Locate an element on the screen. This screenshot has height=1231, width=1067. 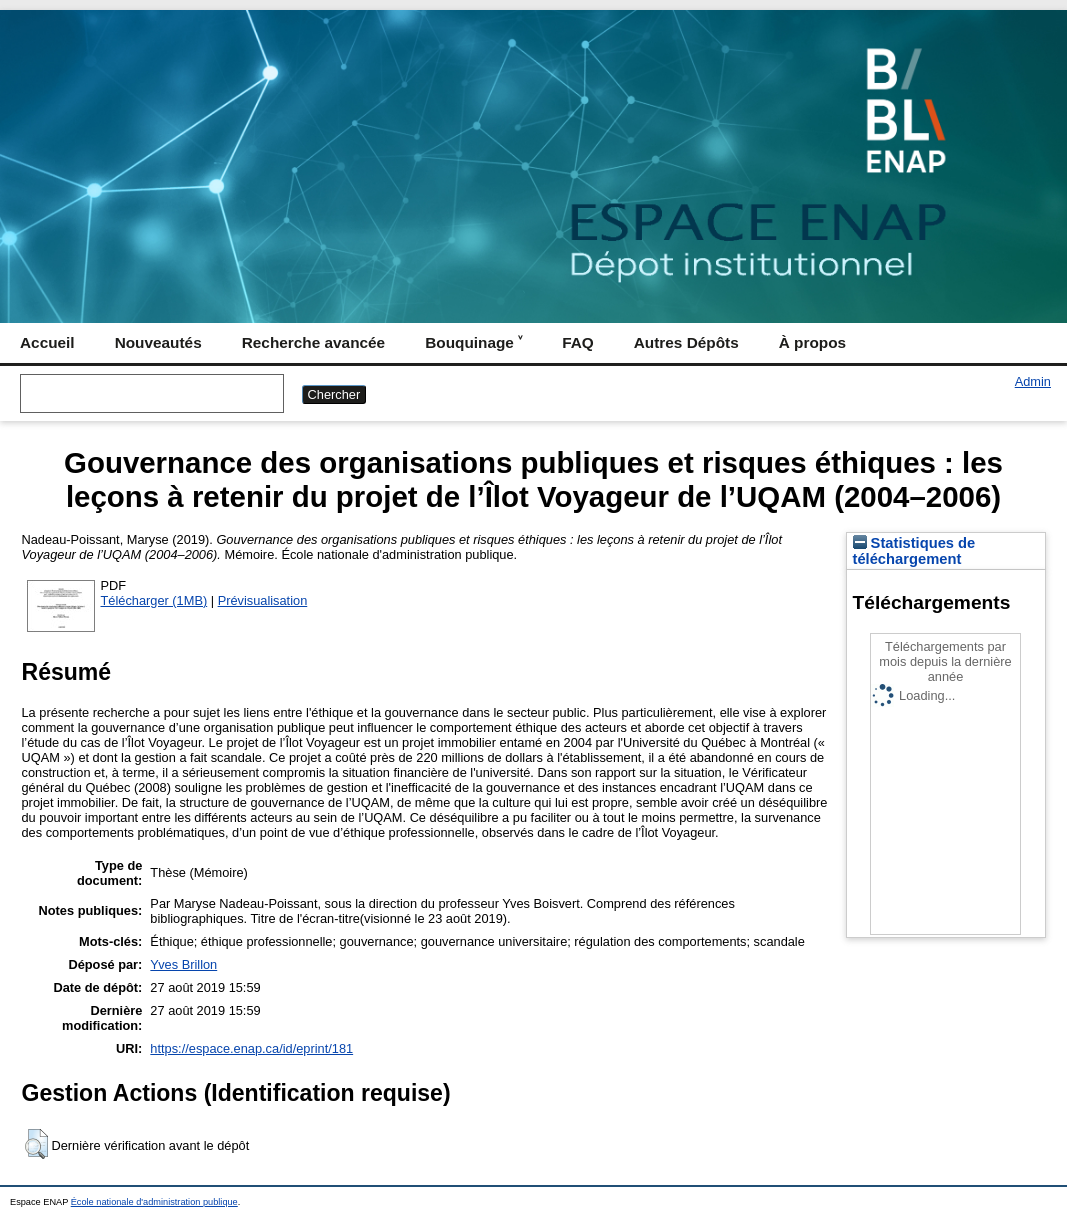
Statistiques de téléchargement is located at coordinates (914, 551).